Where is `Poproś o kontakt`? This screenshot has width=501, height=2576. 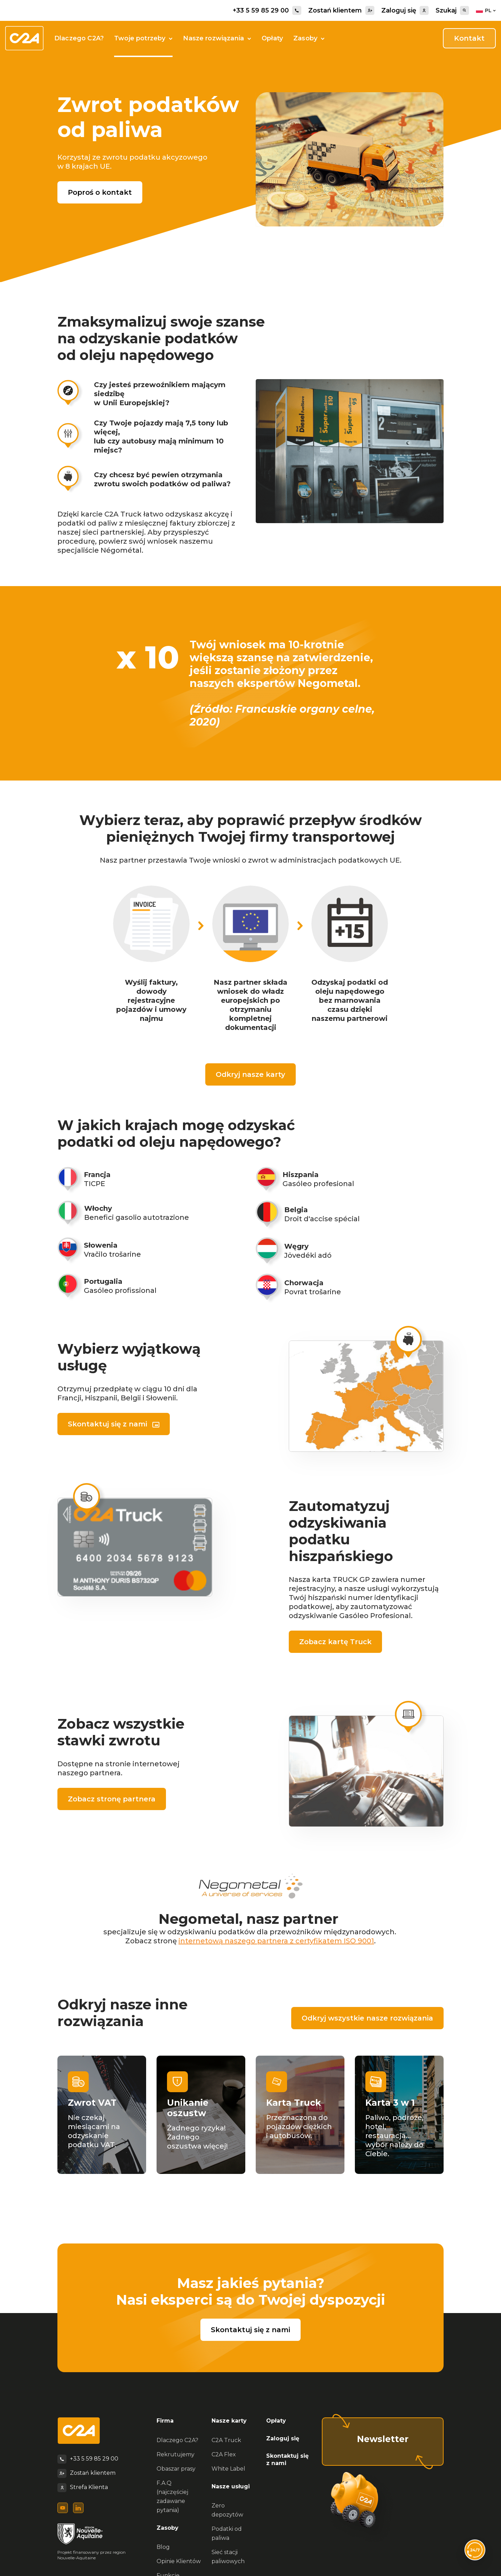 Poproś o kontakt is located at coordinates (100, 192).